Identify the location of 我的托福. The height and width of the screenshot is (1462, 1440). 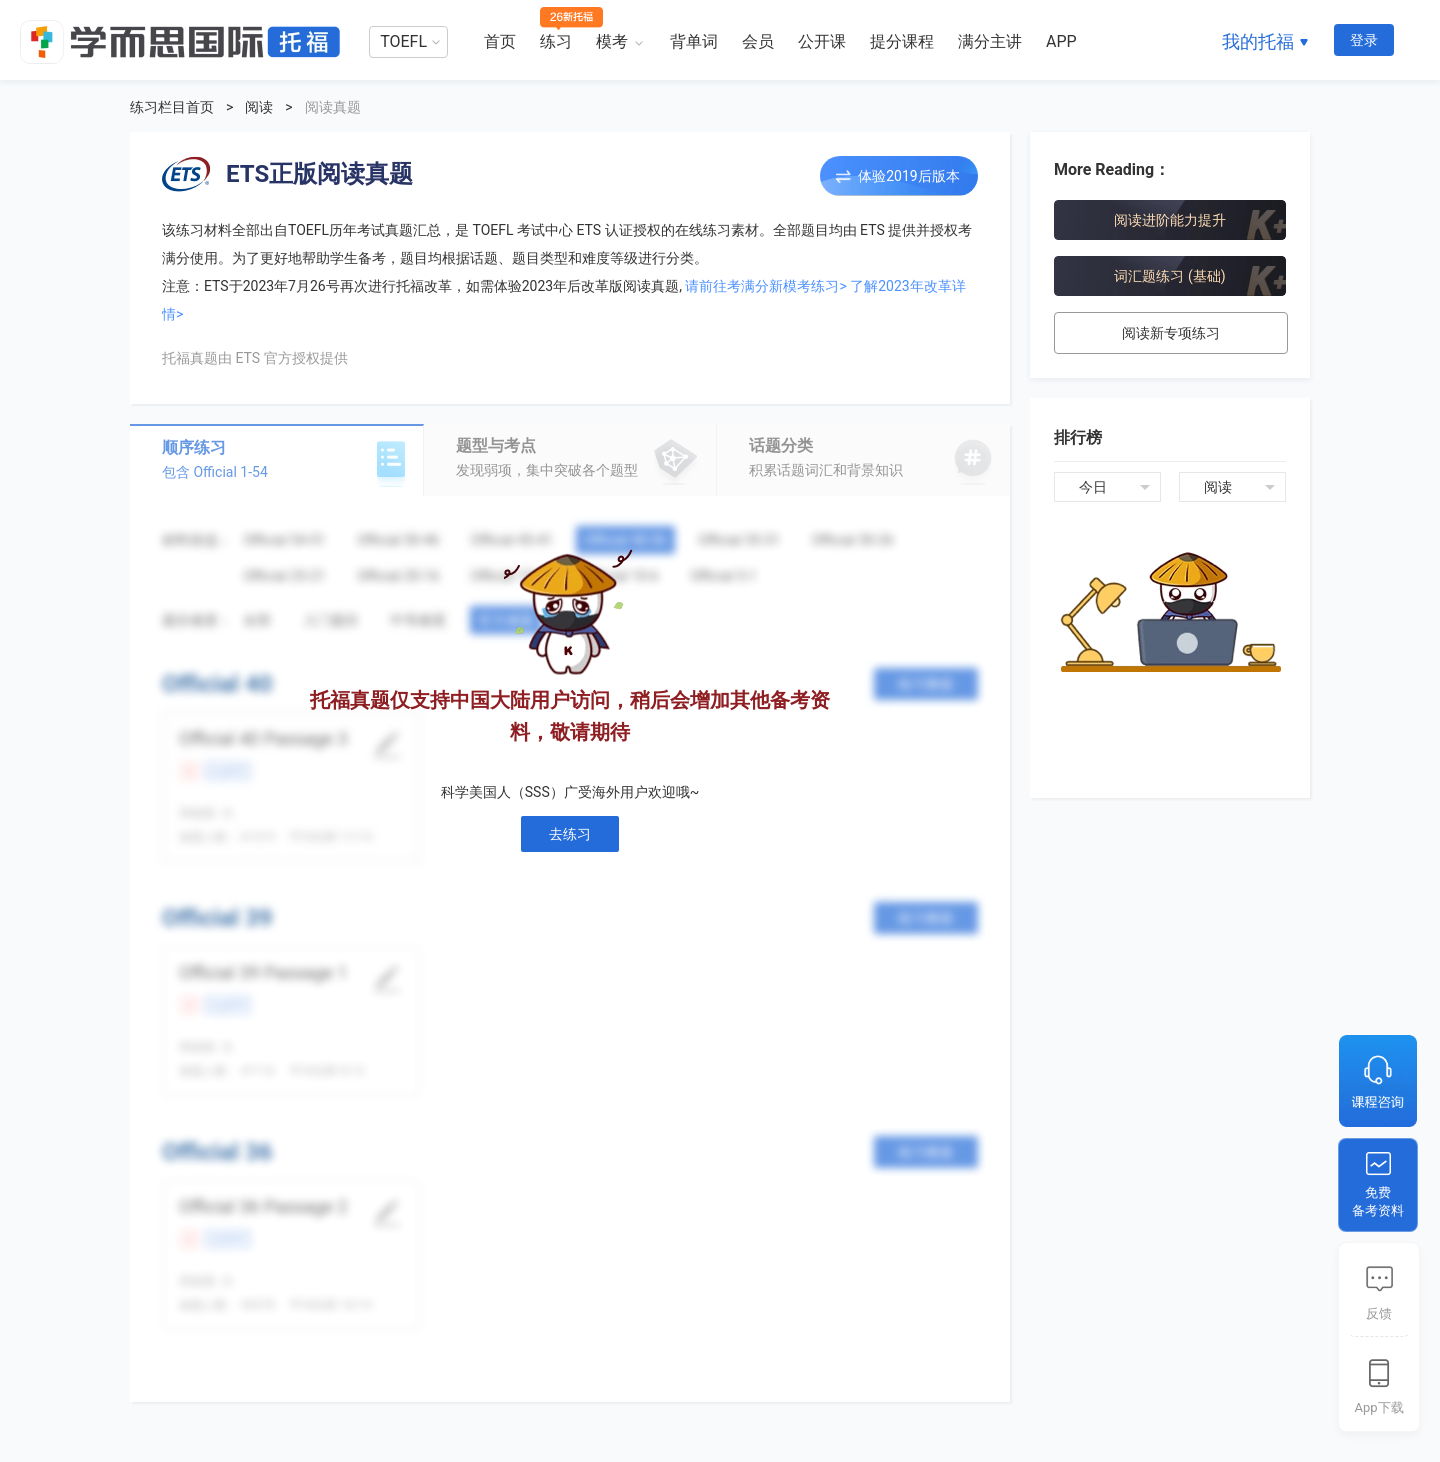
(1258, 41).